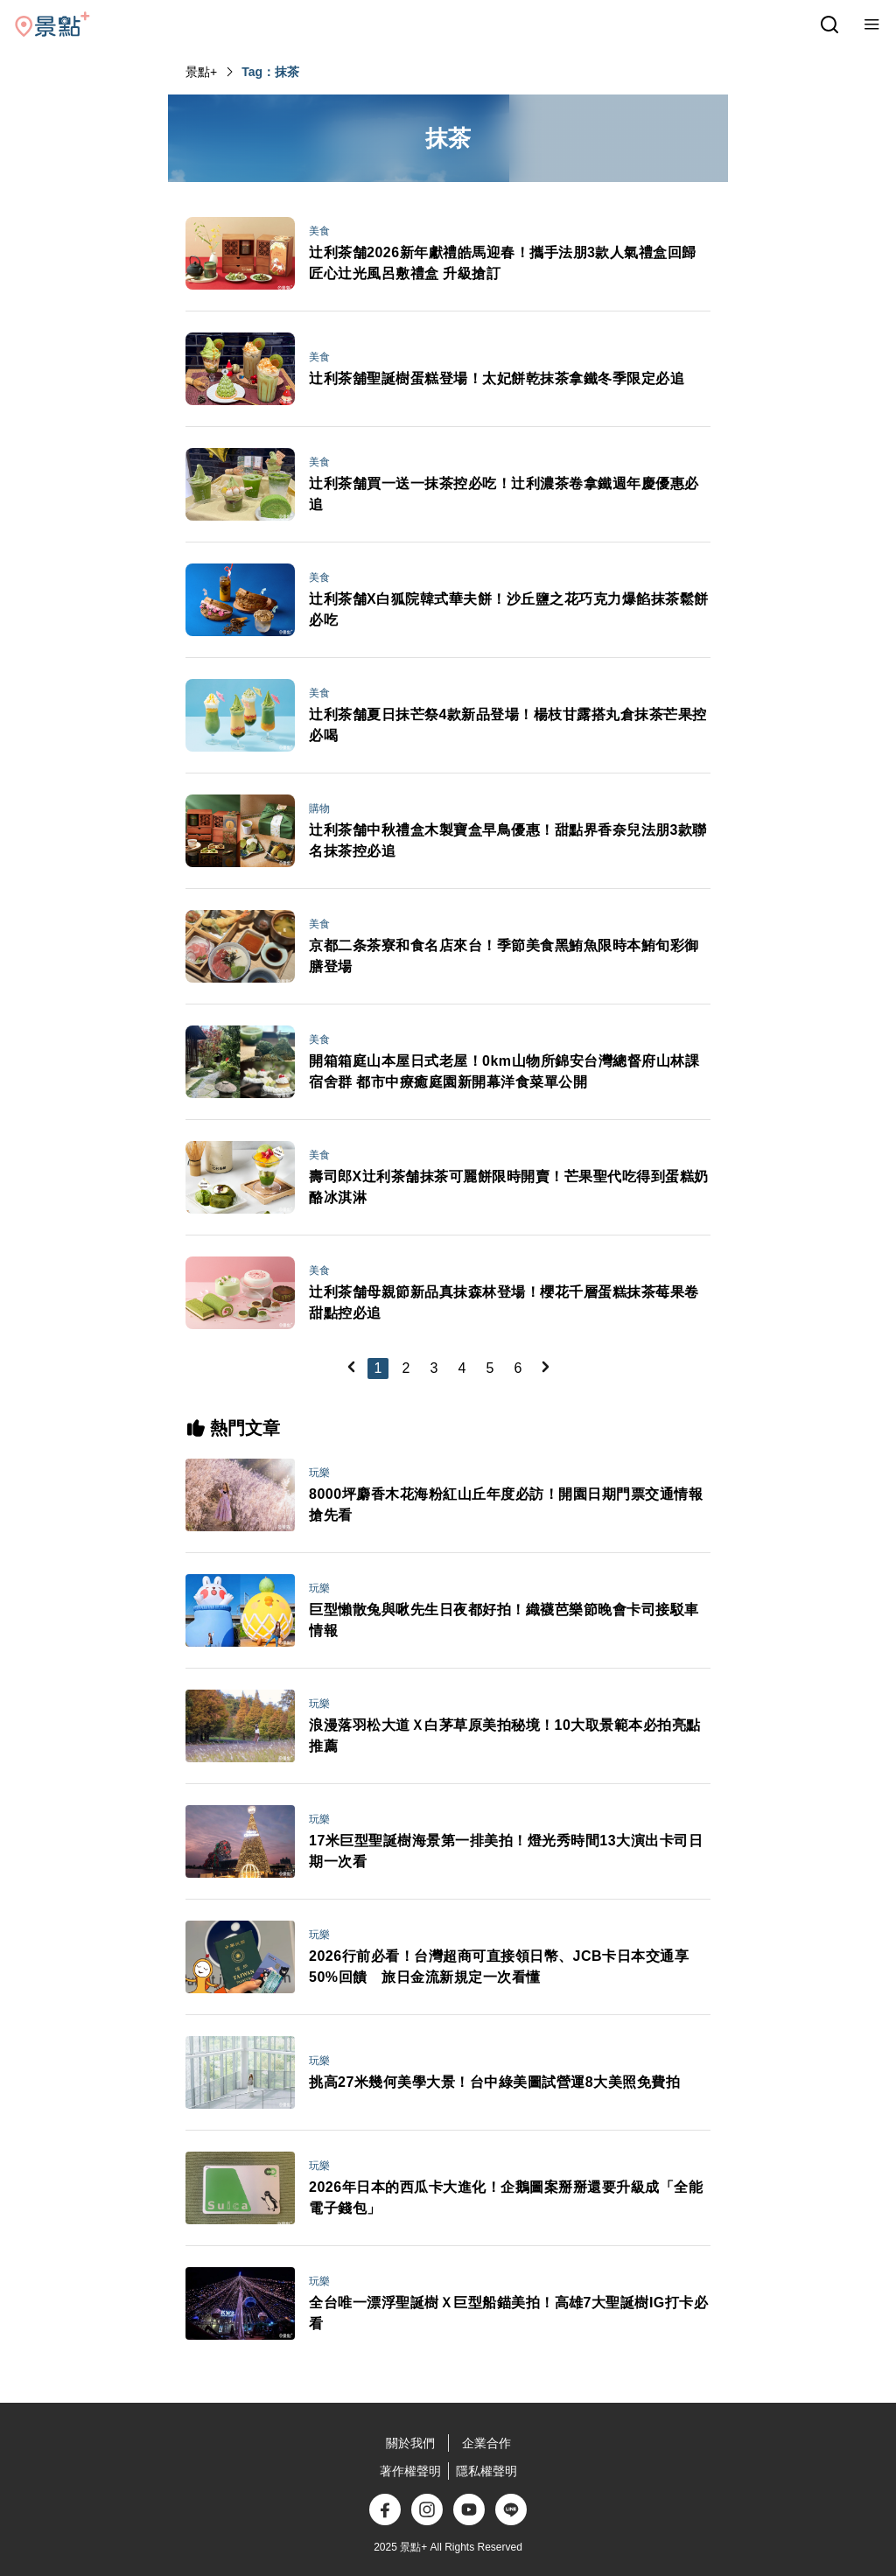  Describe the element at coordinates (504, 956) in the screenshot. I see `京都二条茶寮和食名店來台！季節美食黑鮪魚限時本鮪旬彩御膳登場` at that location.